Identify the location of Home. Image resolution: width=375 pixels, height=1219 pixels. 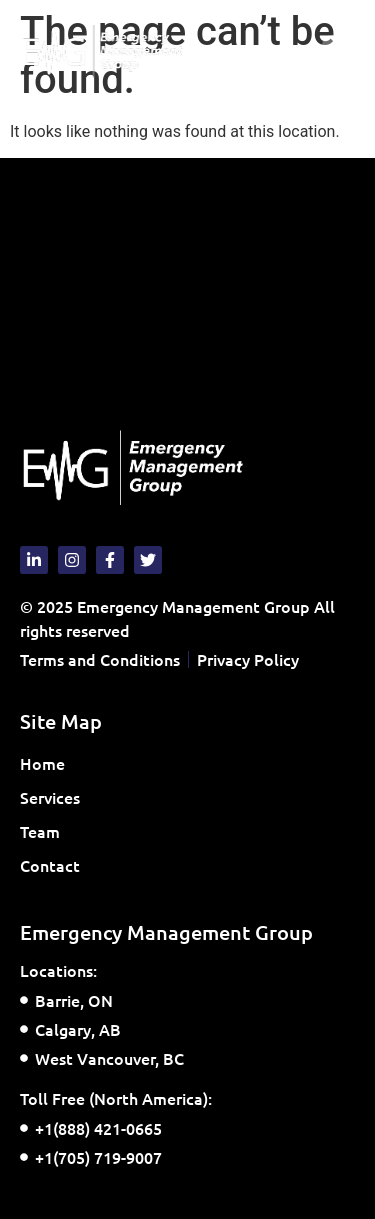
(42, 763).